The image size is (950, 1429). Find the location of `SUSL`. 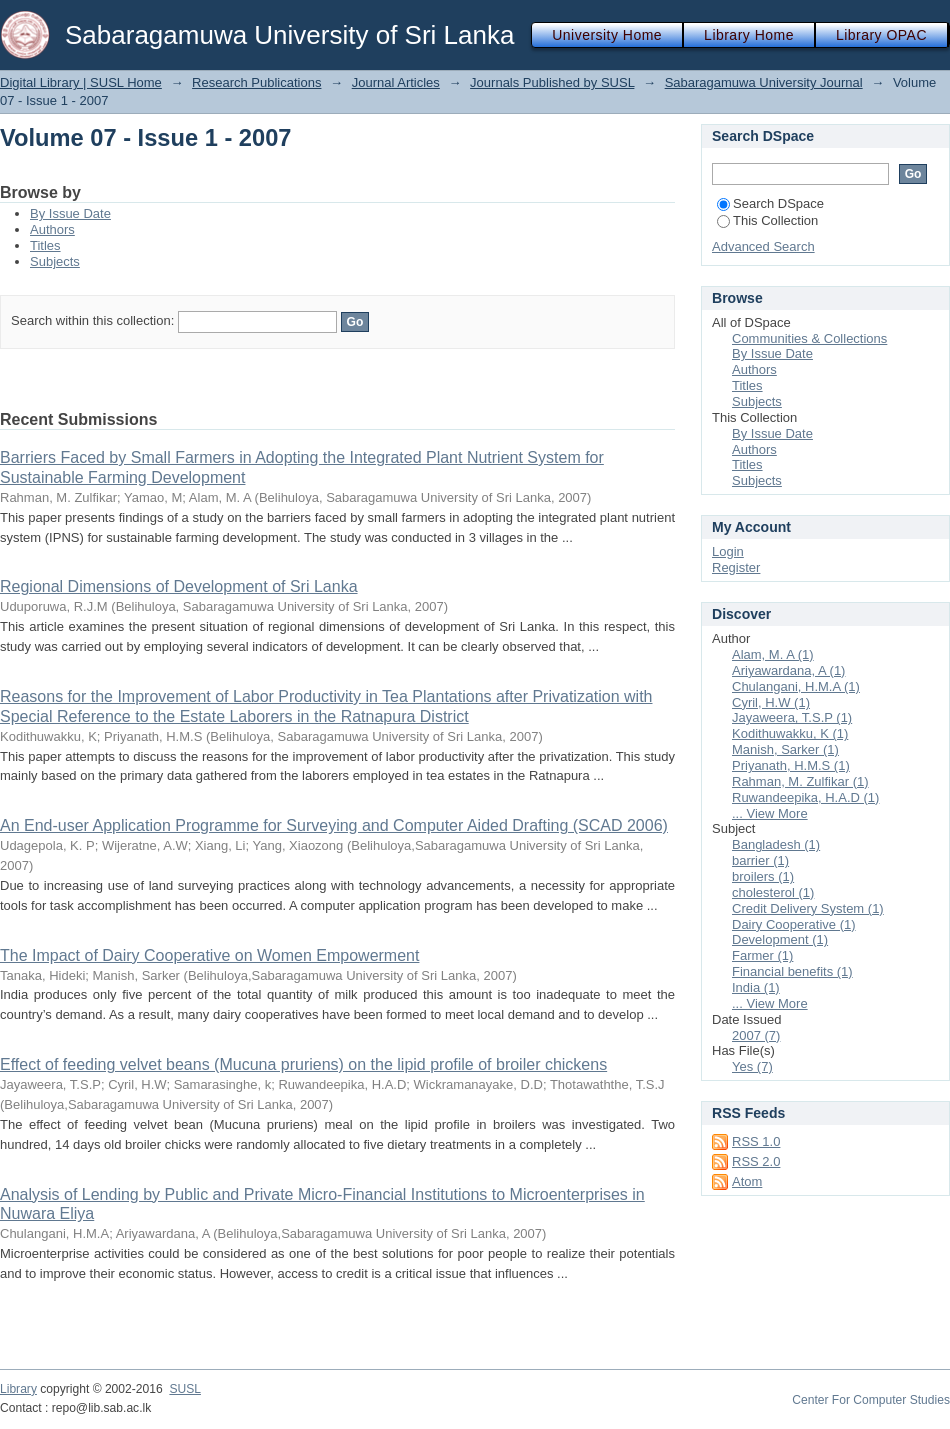

SUSL is located at coordinates (185, 1389).